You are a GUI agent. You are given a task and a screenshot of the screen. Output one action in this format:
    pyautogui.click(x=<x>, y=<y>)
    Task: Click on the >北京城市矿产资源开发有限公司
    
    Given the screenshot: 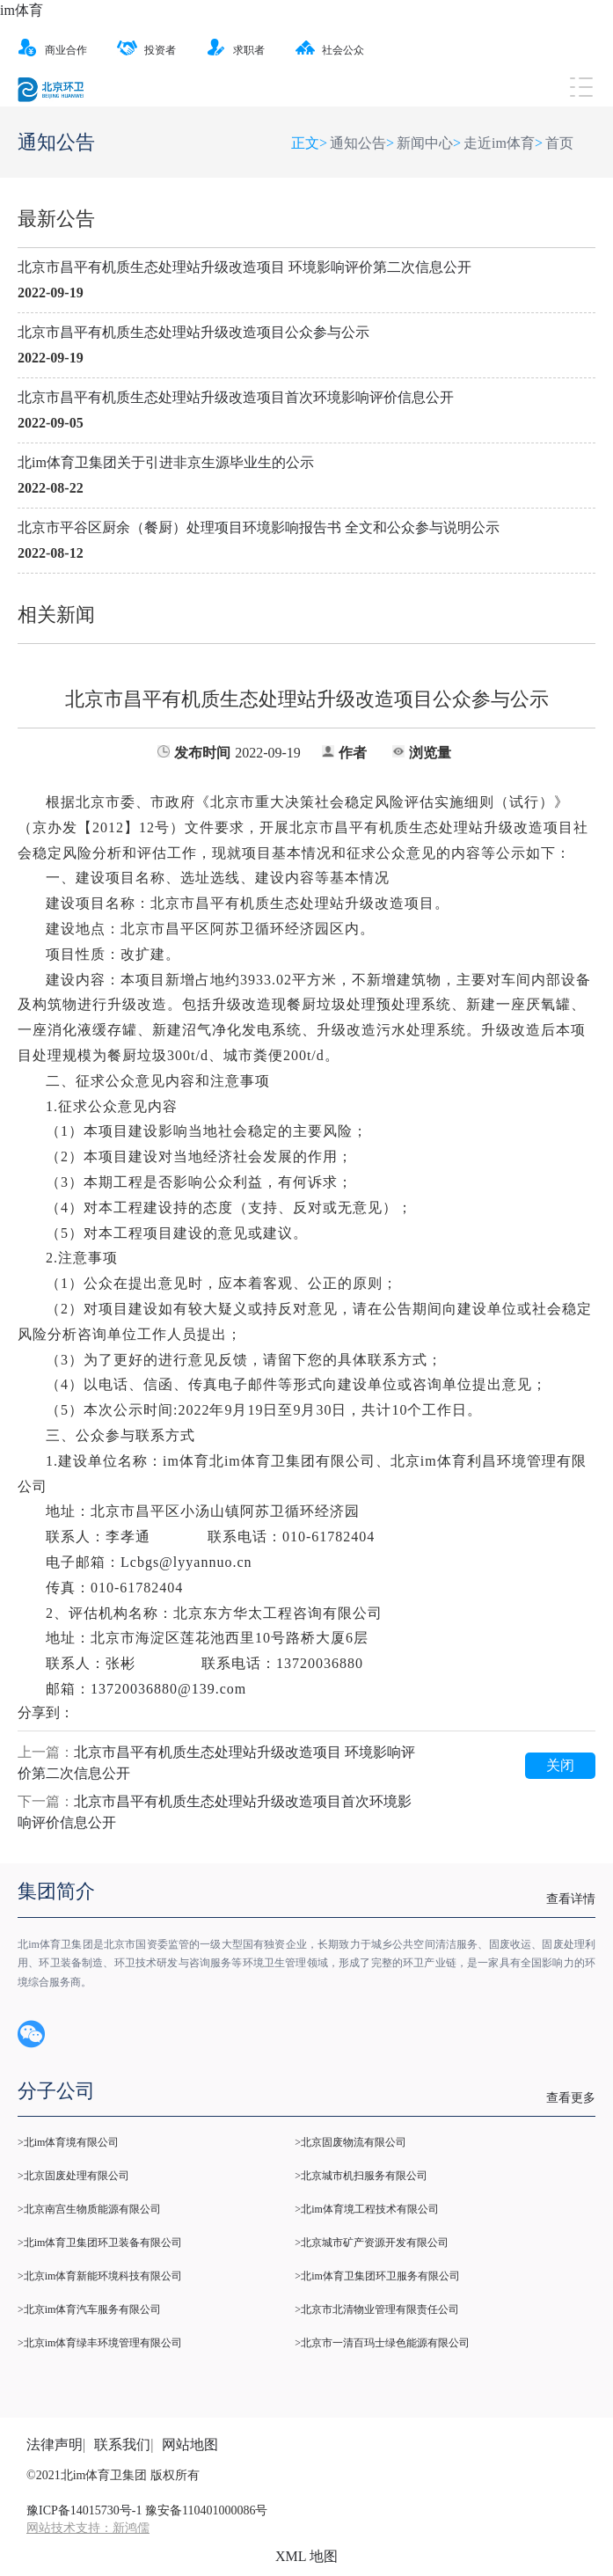 What is the action you would take?
    pyautogui.click(x=372, y=2242)
    